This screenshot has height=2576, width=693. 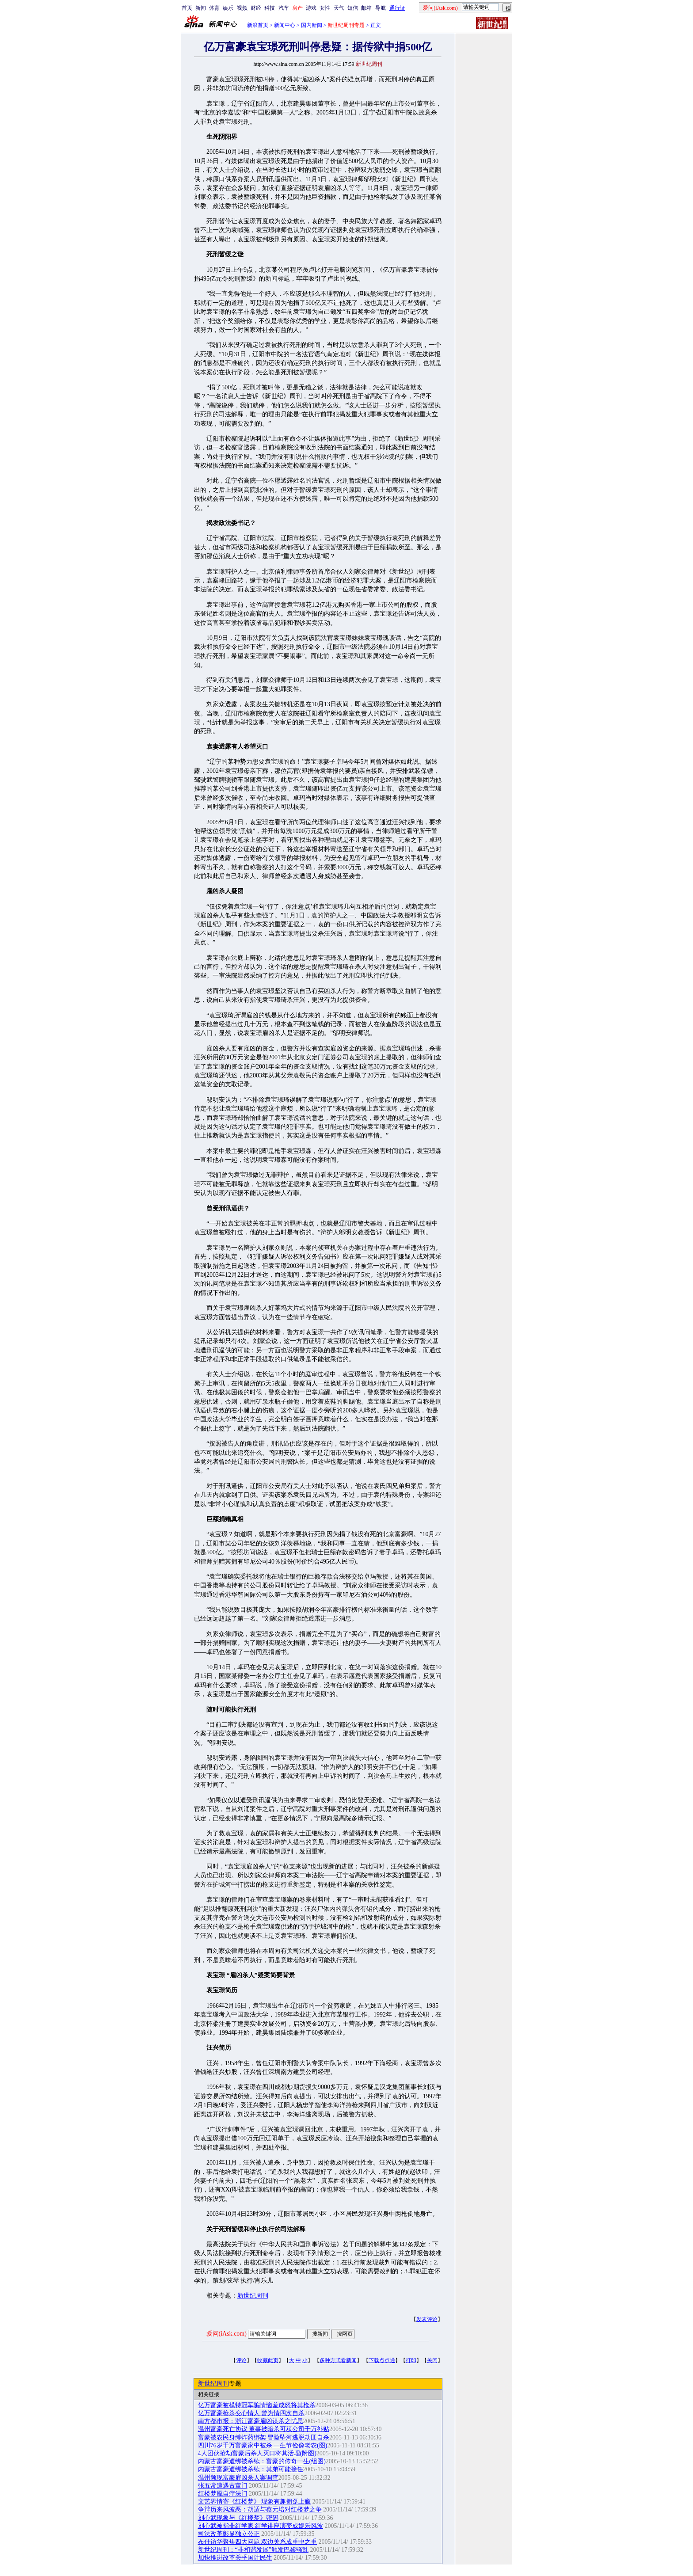 What do you see at coordinates (267, 2360) in the screenshot?
I see `收藏此页` at bounding box center [267, 2360].